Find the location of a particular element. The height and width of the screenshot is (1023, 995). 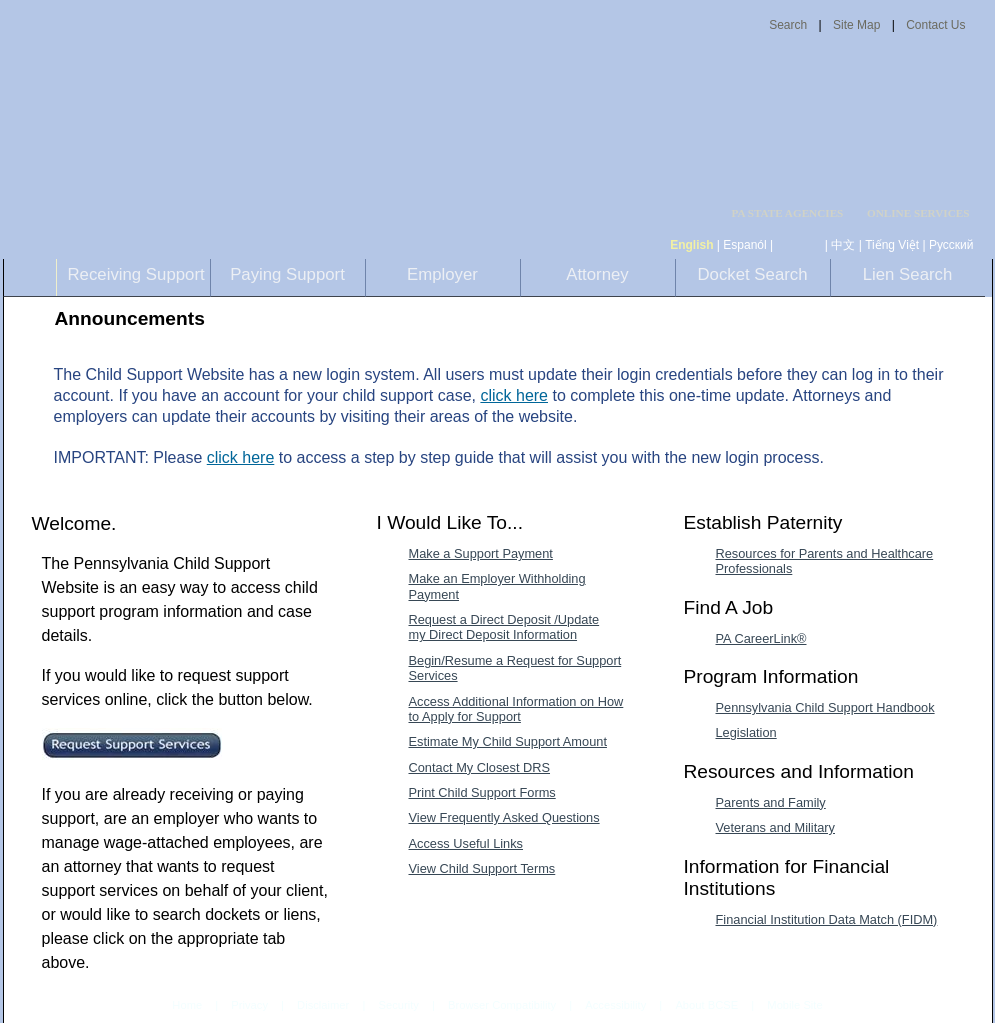

[កម្ពុជា។] is located at coordinates (799, 245).